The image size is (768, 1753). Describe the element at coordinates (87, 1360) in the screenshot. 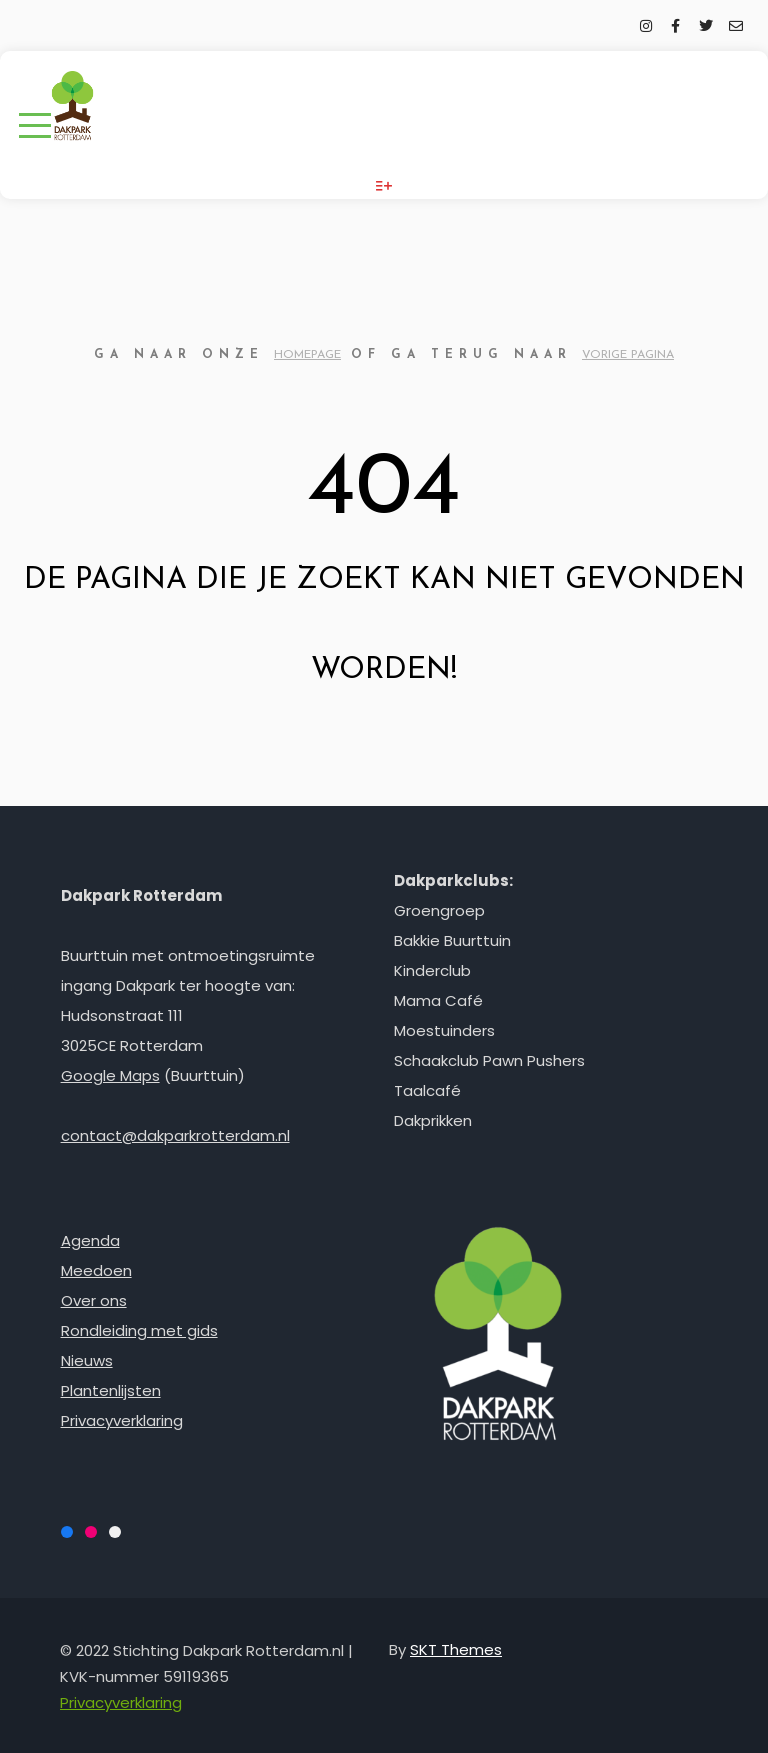

I see `Nieuws` at that location.